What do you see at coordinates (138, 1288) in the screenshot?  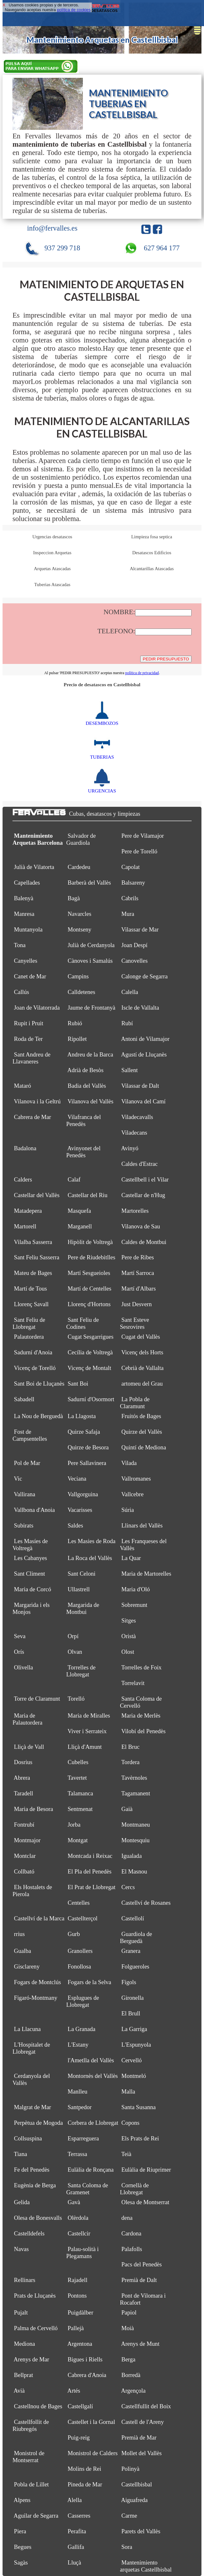 I see `Martí d'Albars` at bounding box center [138, 1288].